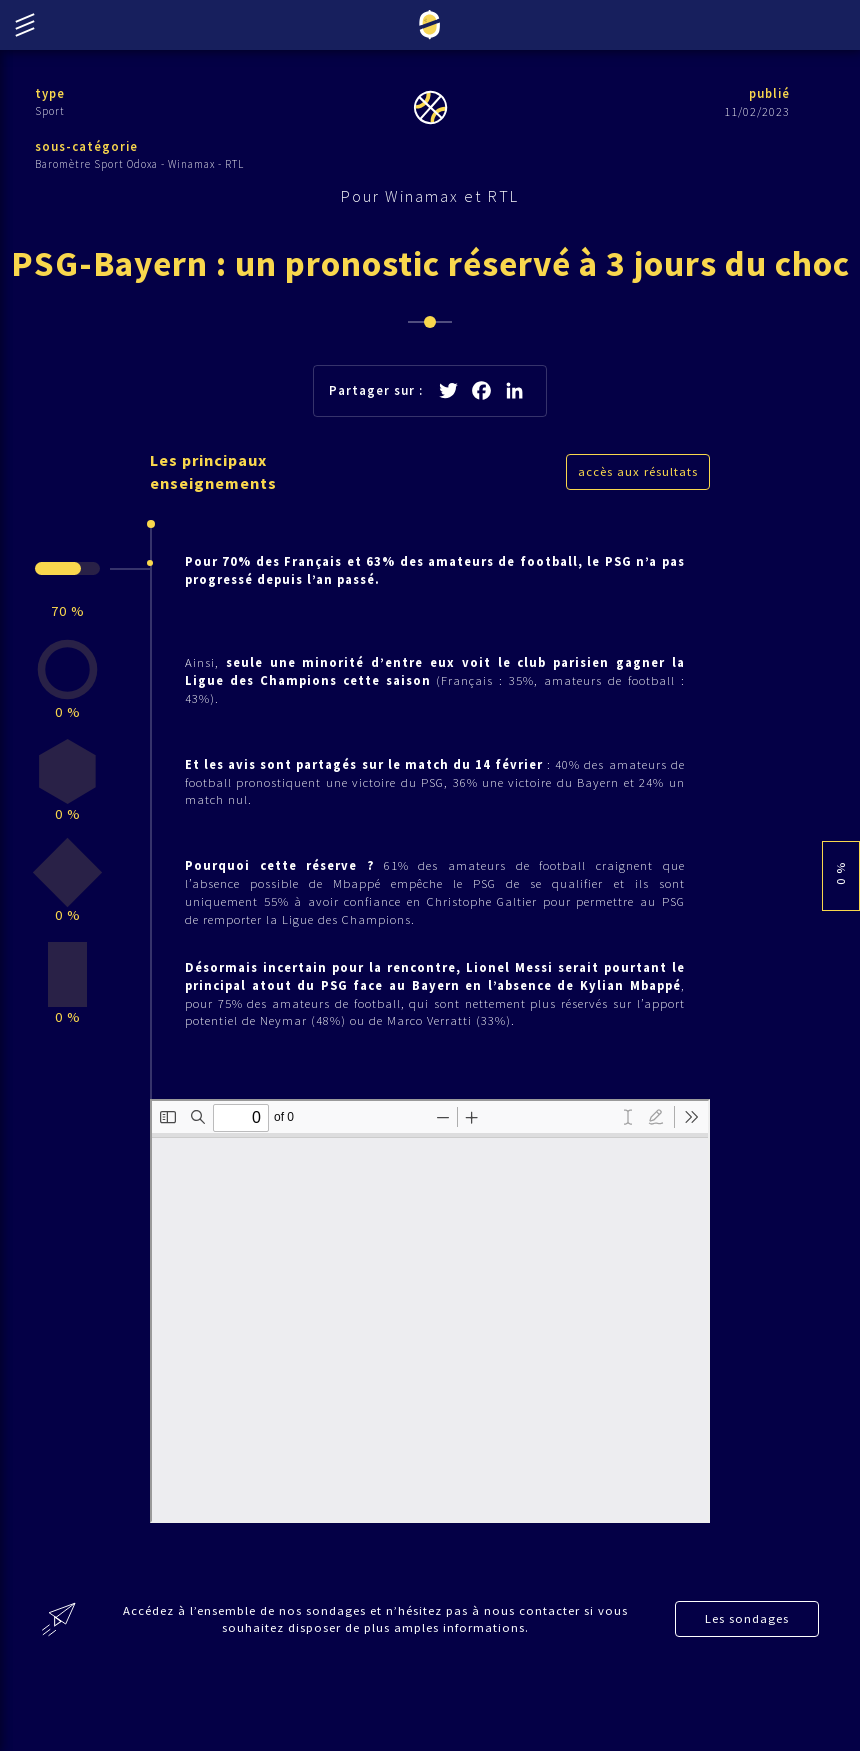 The height and width of the screenshot is (1751, 860). What do you see at coordinates (216, 528) in the screenshot?
I see `Les principaux enseignements` at bounding box center [216, 528].